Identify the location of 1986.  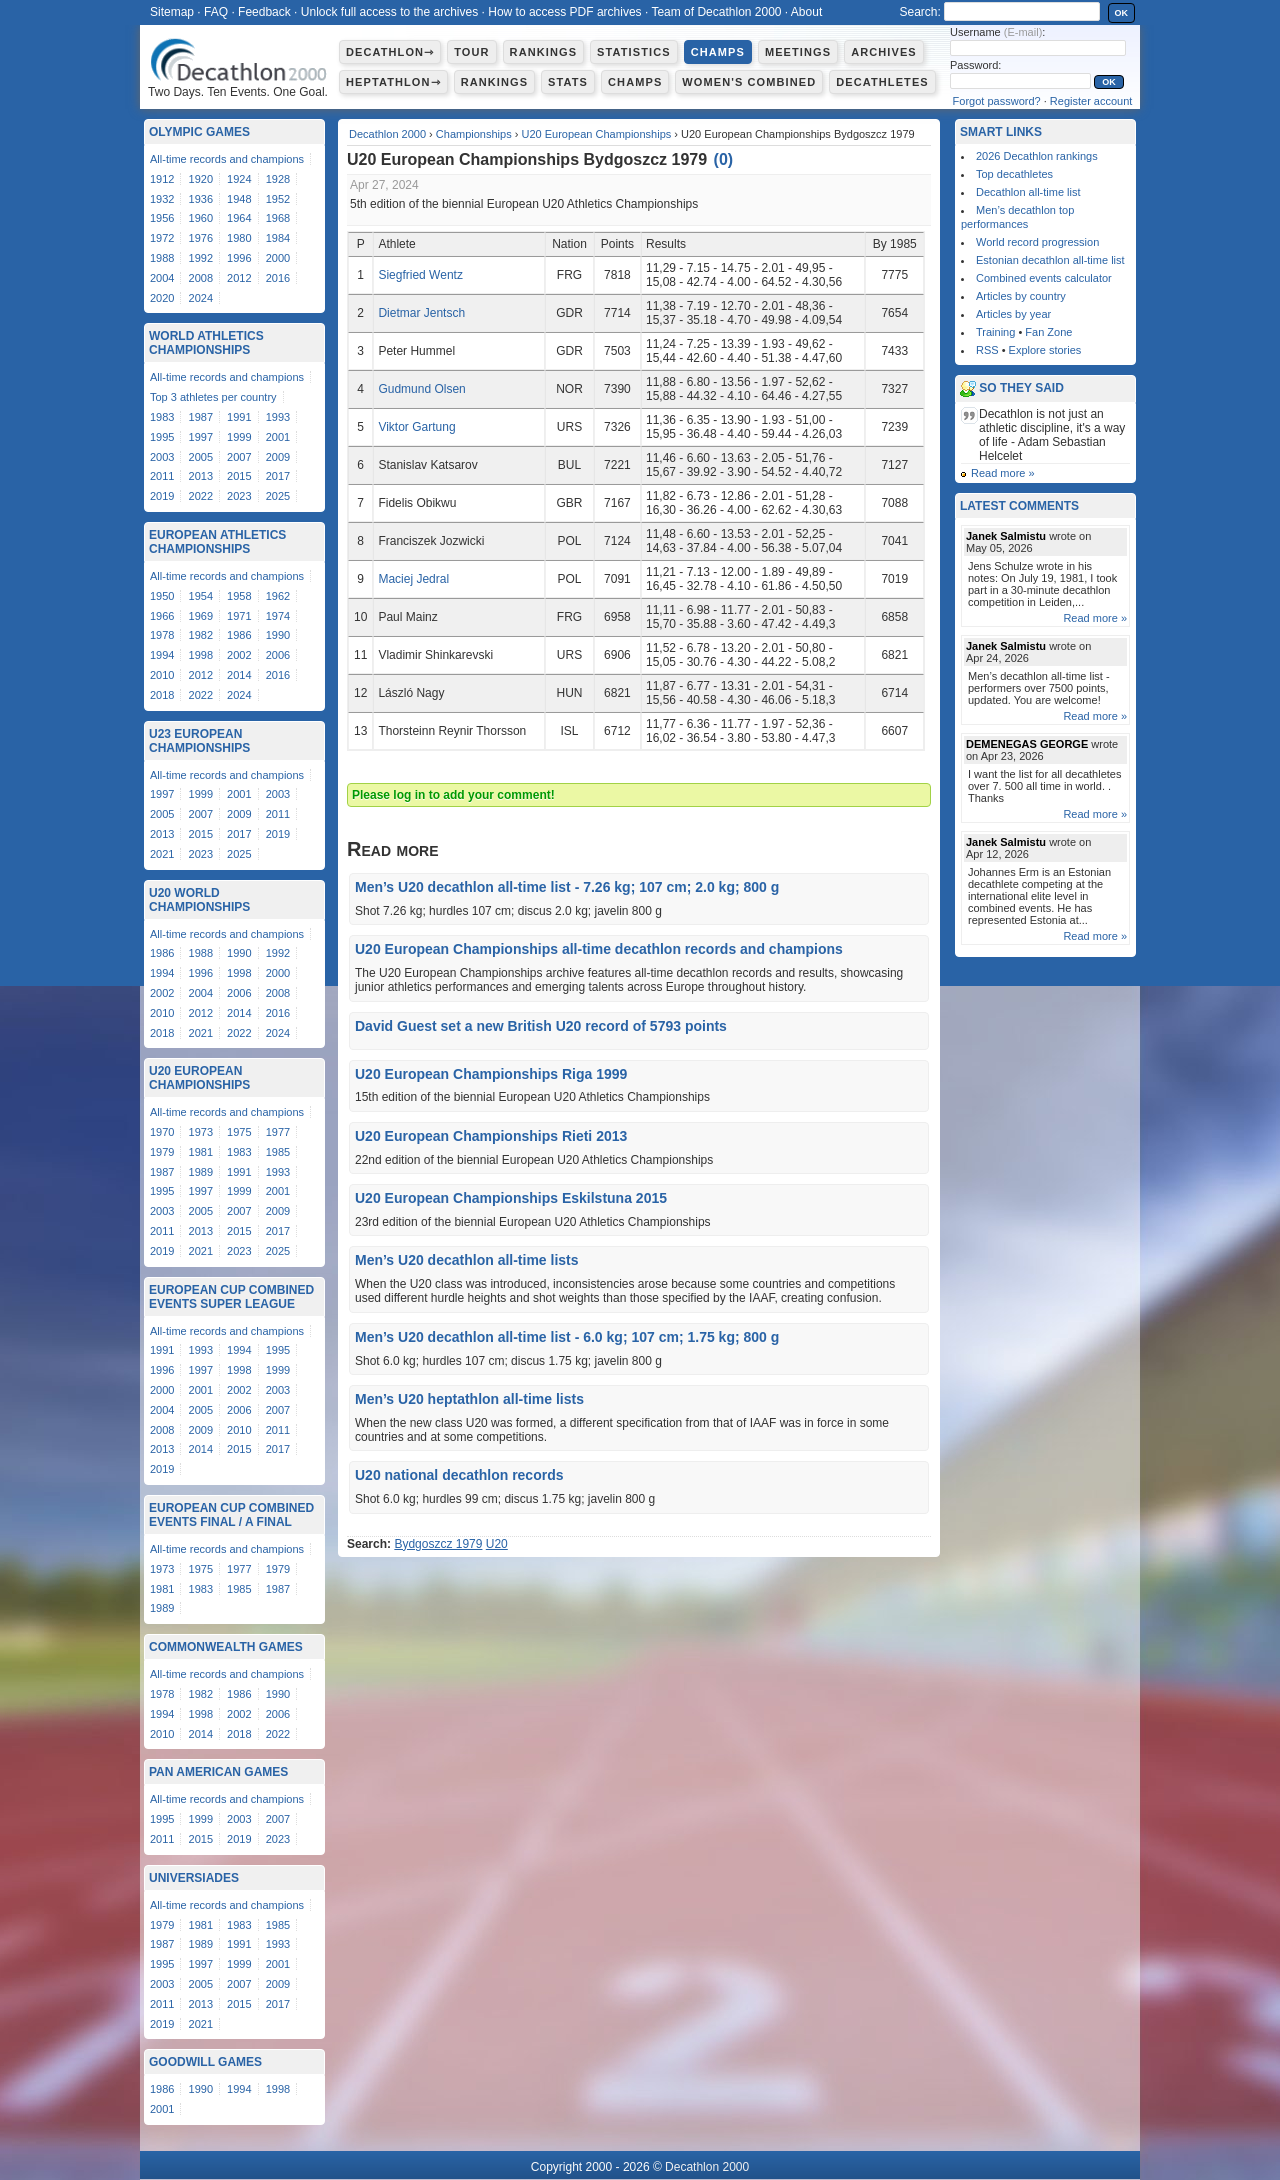
(239, 635).